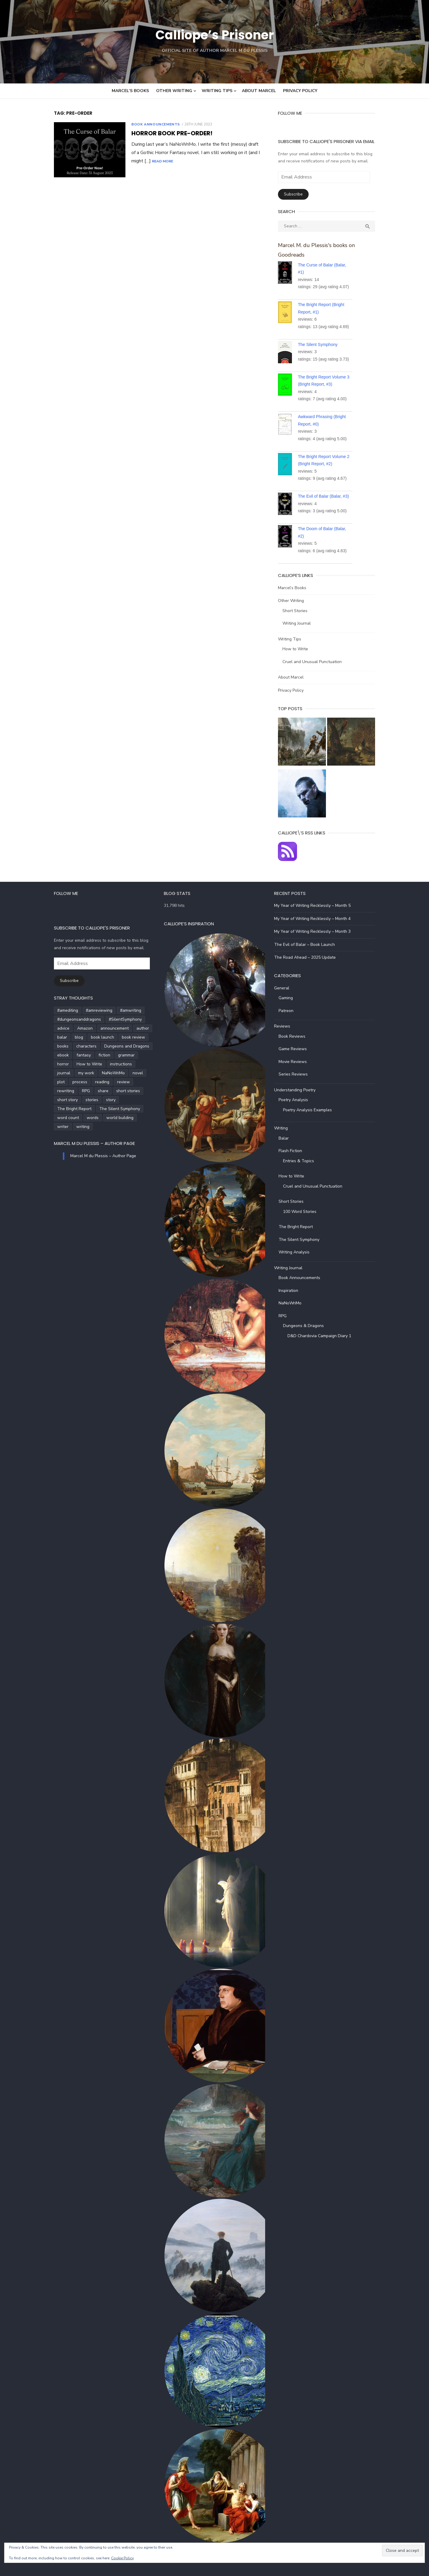  I want to click on announcement [announcement (4 items)], so click(102, 1027).